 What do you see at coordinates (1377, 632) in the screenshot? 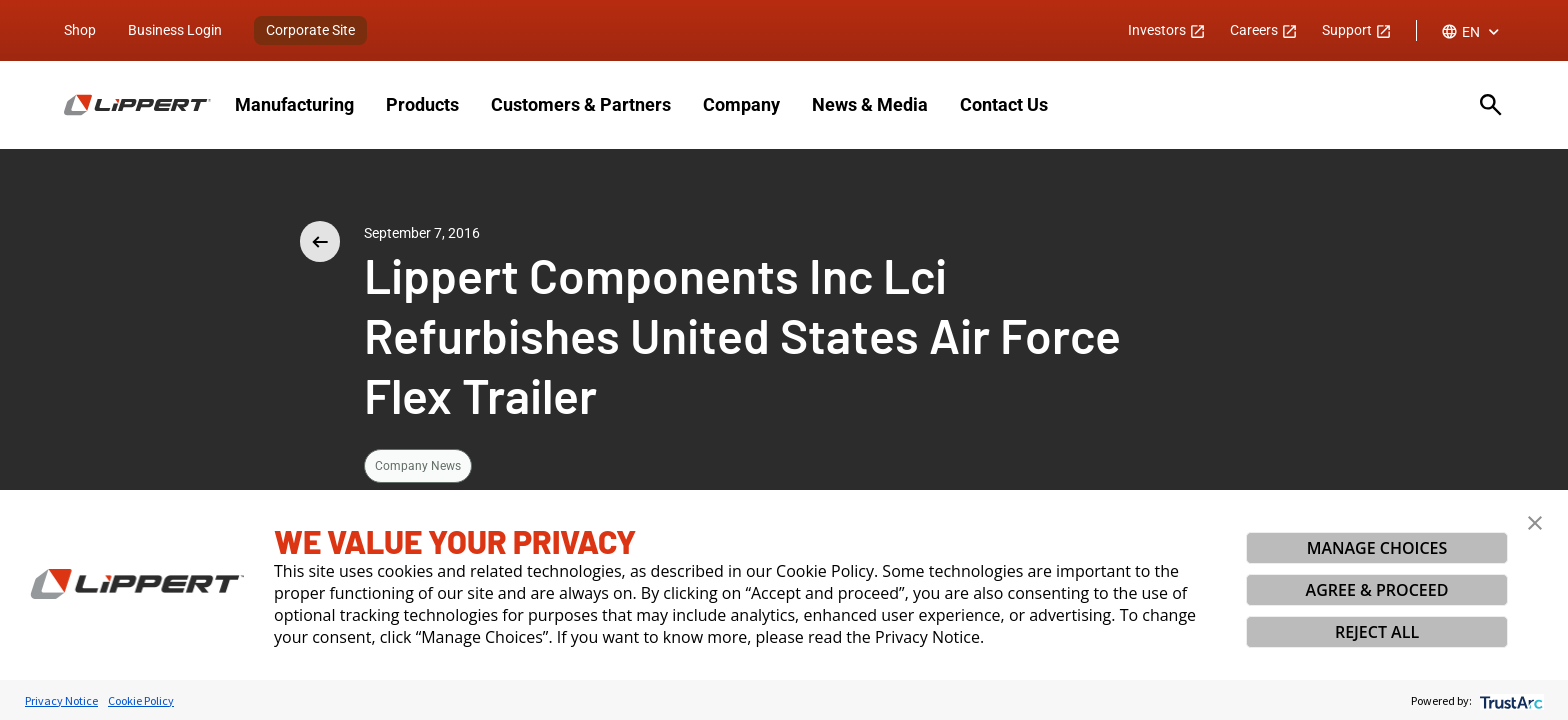
I see `REJECT ALL [button]` at bounding box center [1377, 632].